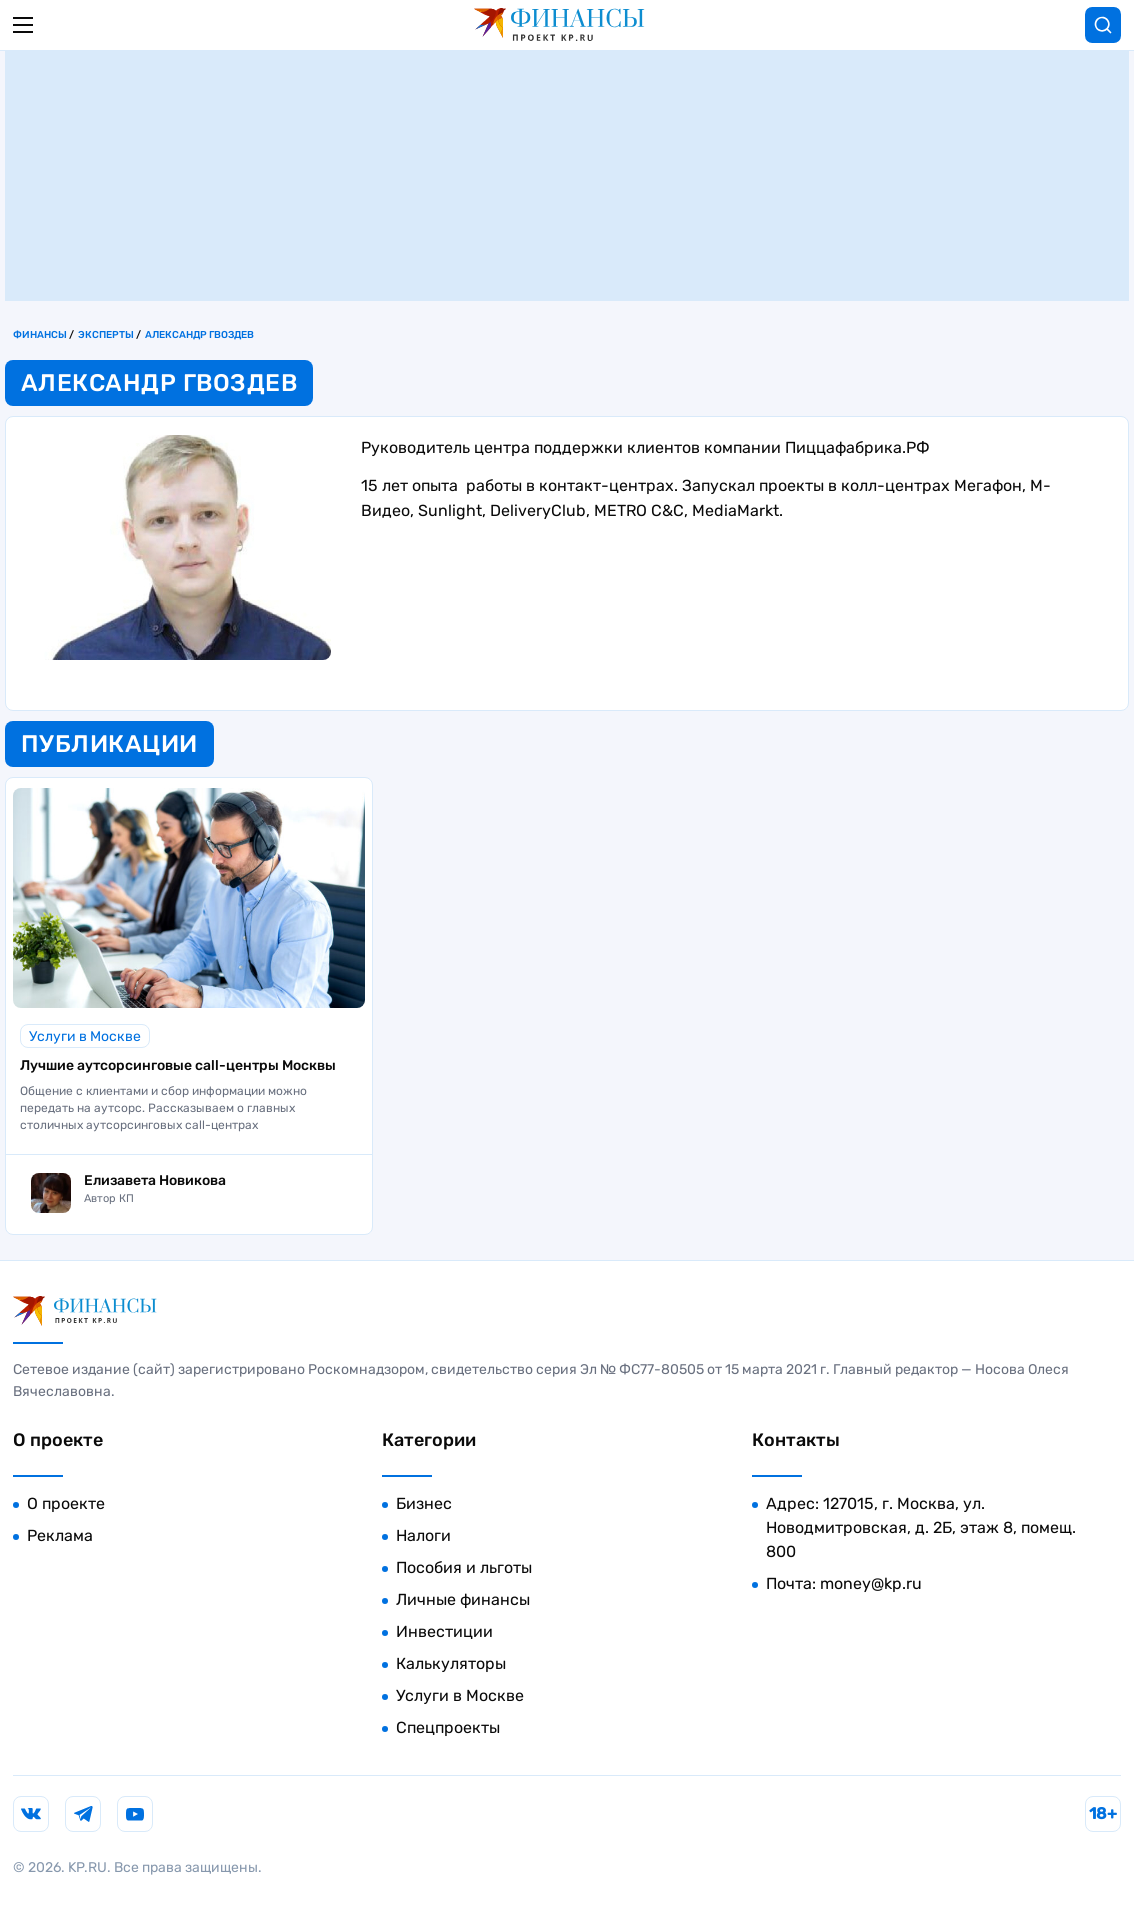  I want to click on Александр Гвоздев, so click(199, 335).